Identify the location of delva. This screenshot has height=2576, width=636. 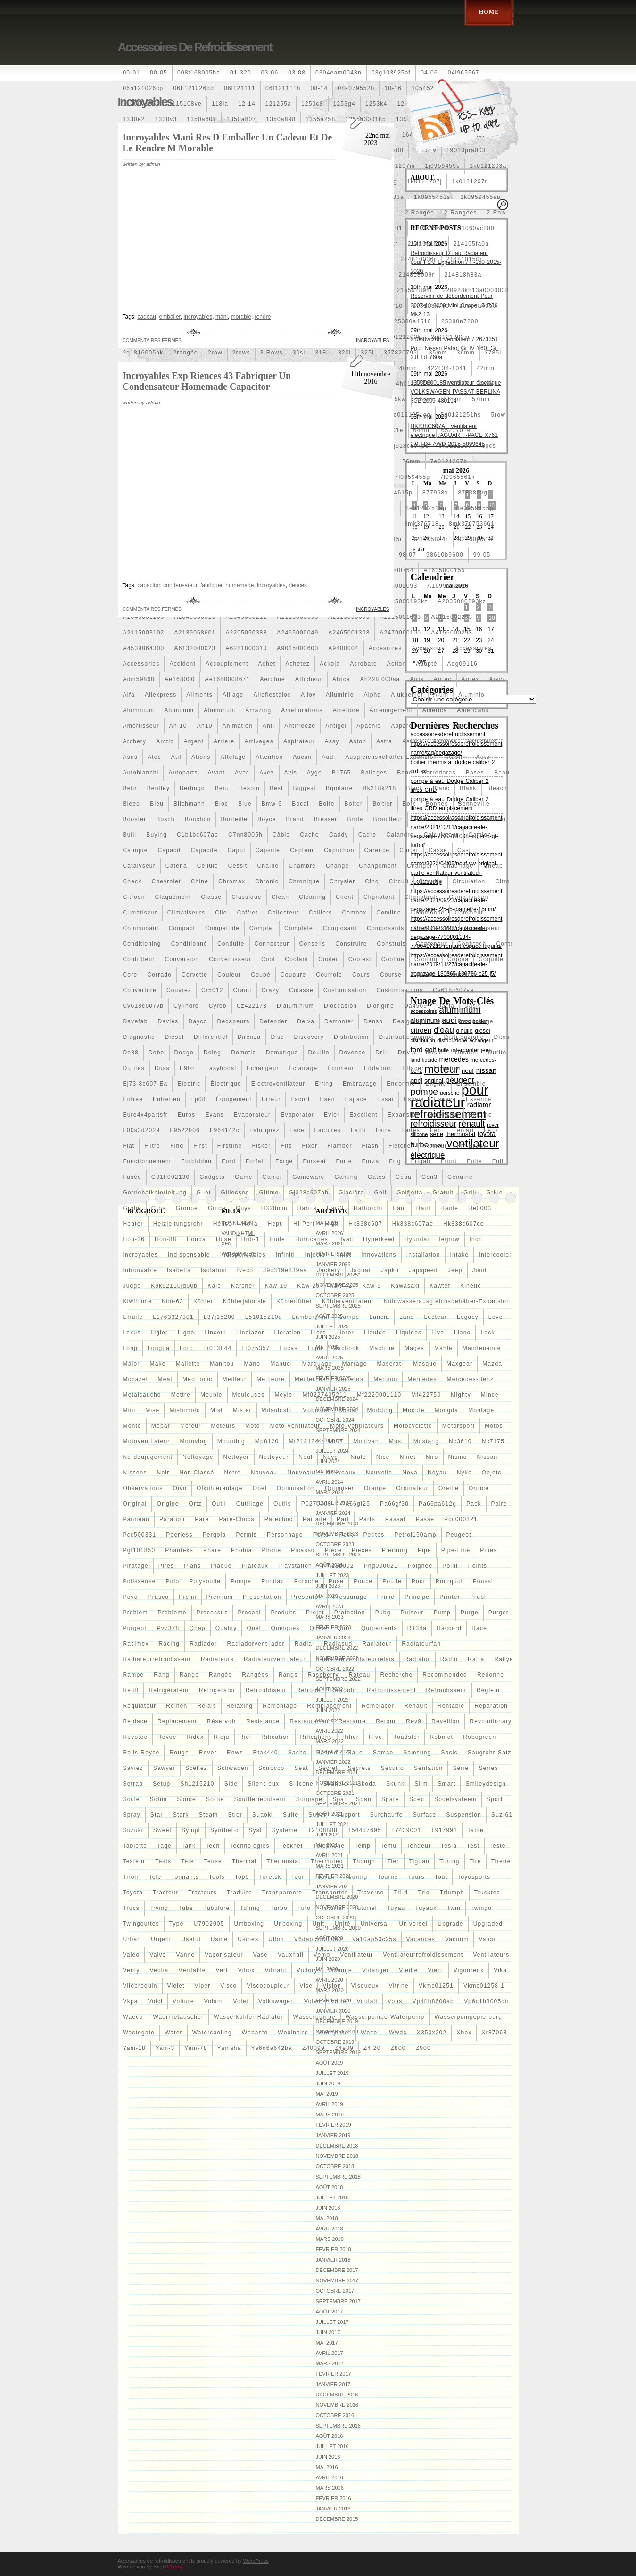
(305, 1021).